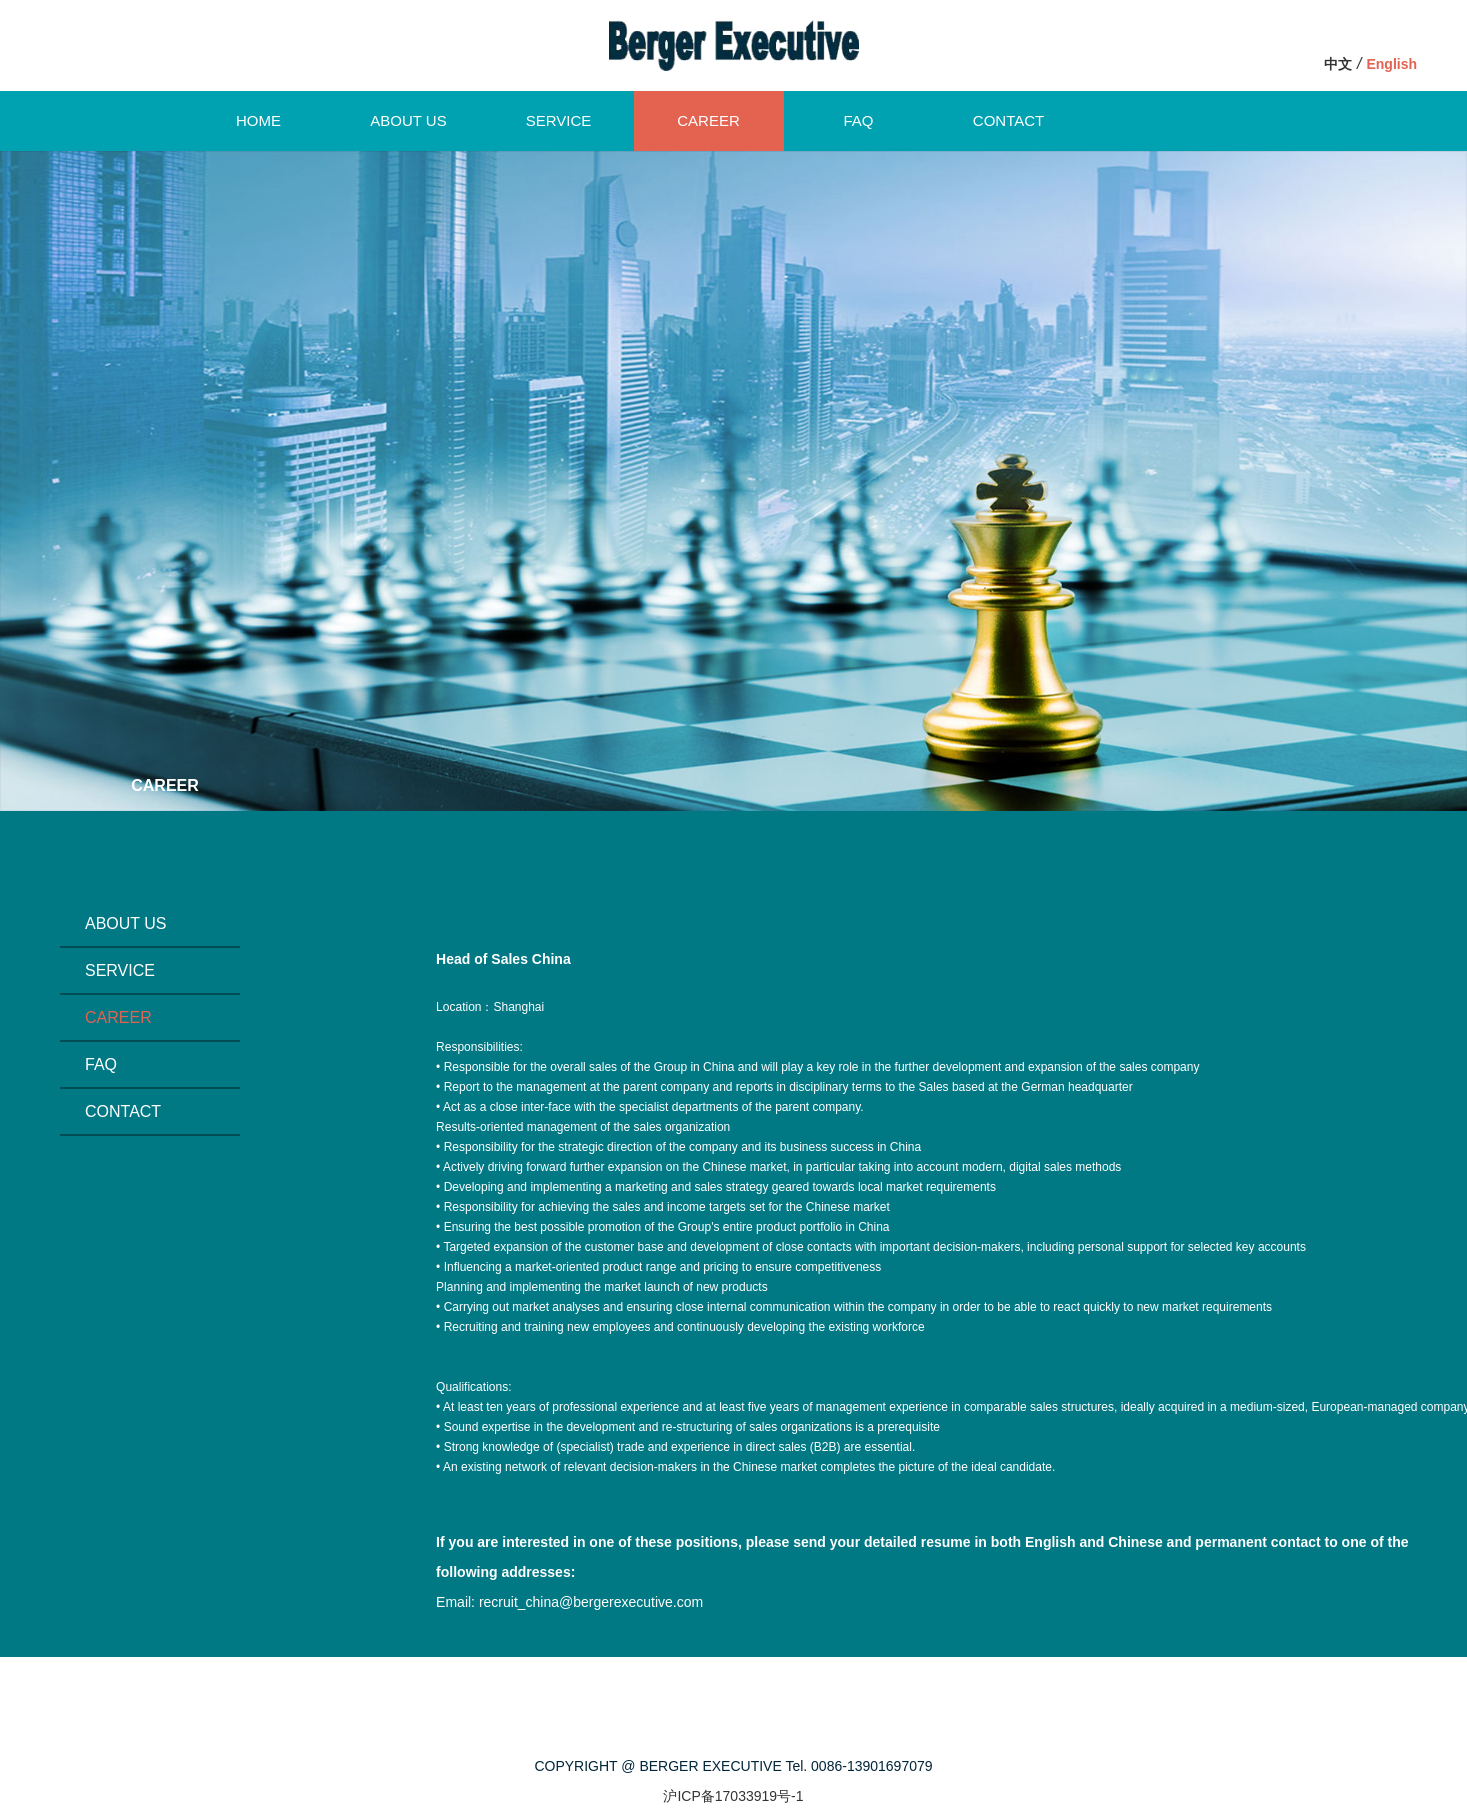 The image size is (1467, 1812). Describe the element at coordinates (559, 120) in the screenshot. I see `SERVICE` at that location.